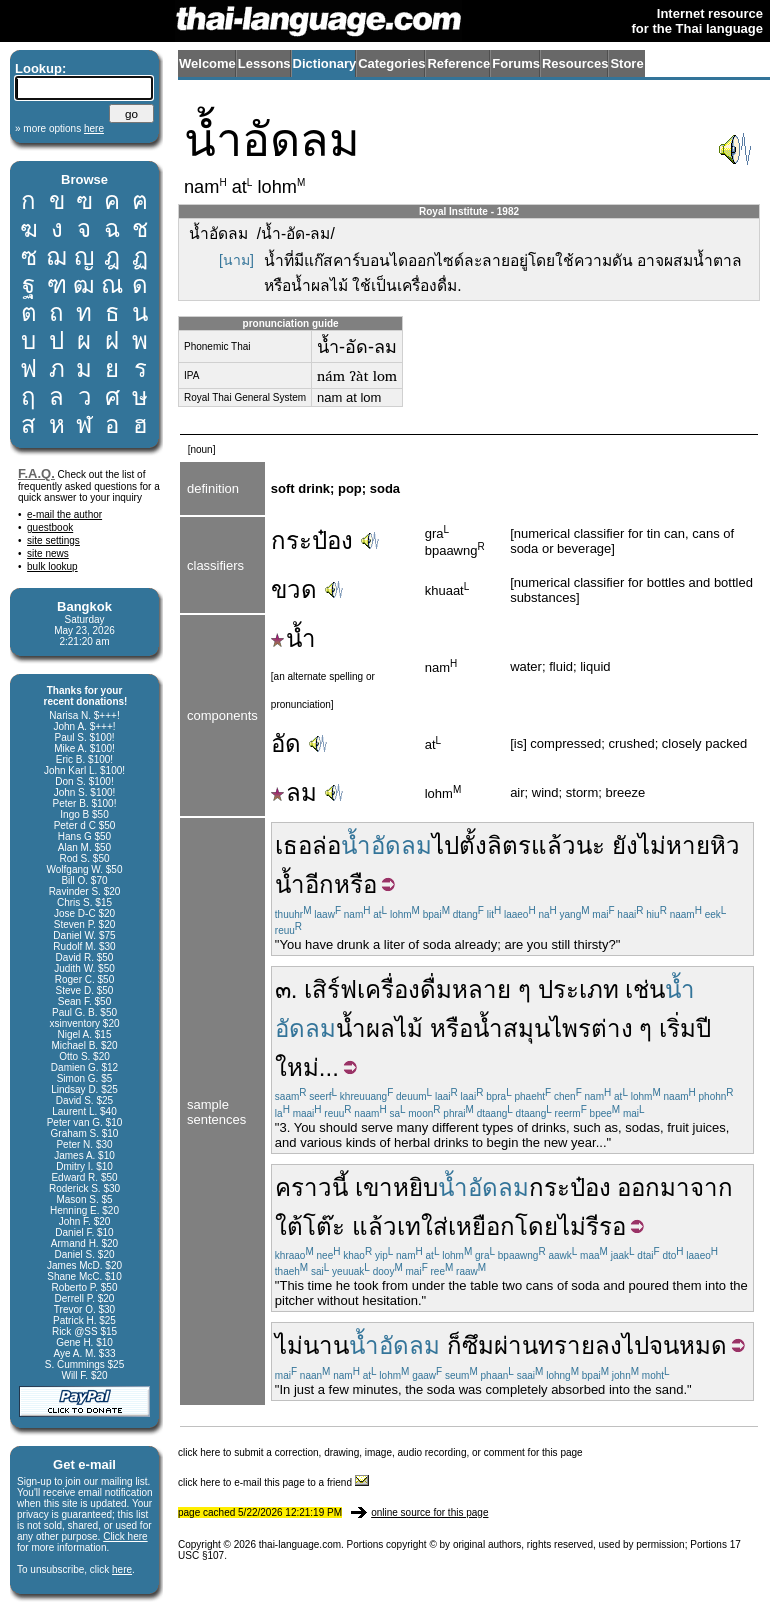 The width and height of the screenshot is (770, 1612). Describe the element at coordinates (59, 128) in the screenshot. I see `» more options` at that location.